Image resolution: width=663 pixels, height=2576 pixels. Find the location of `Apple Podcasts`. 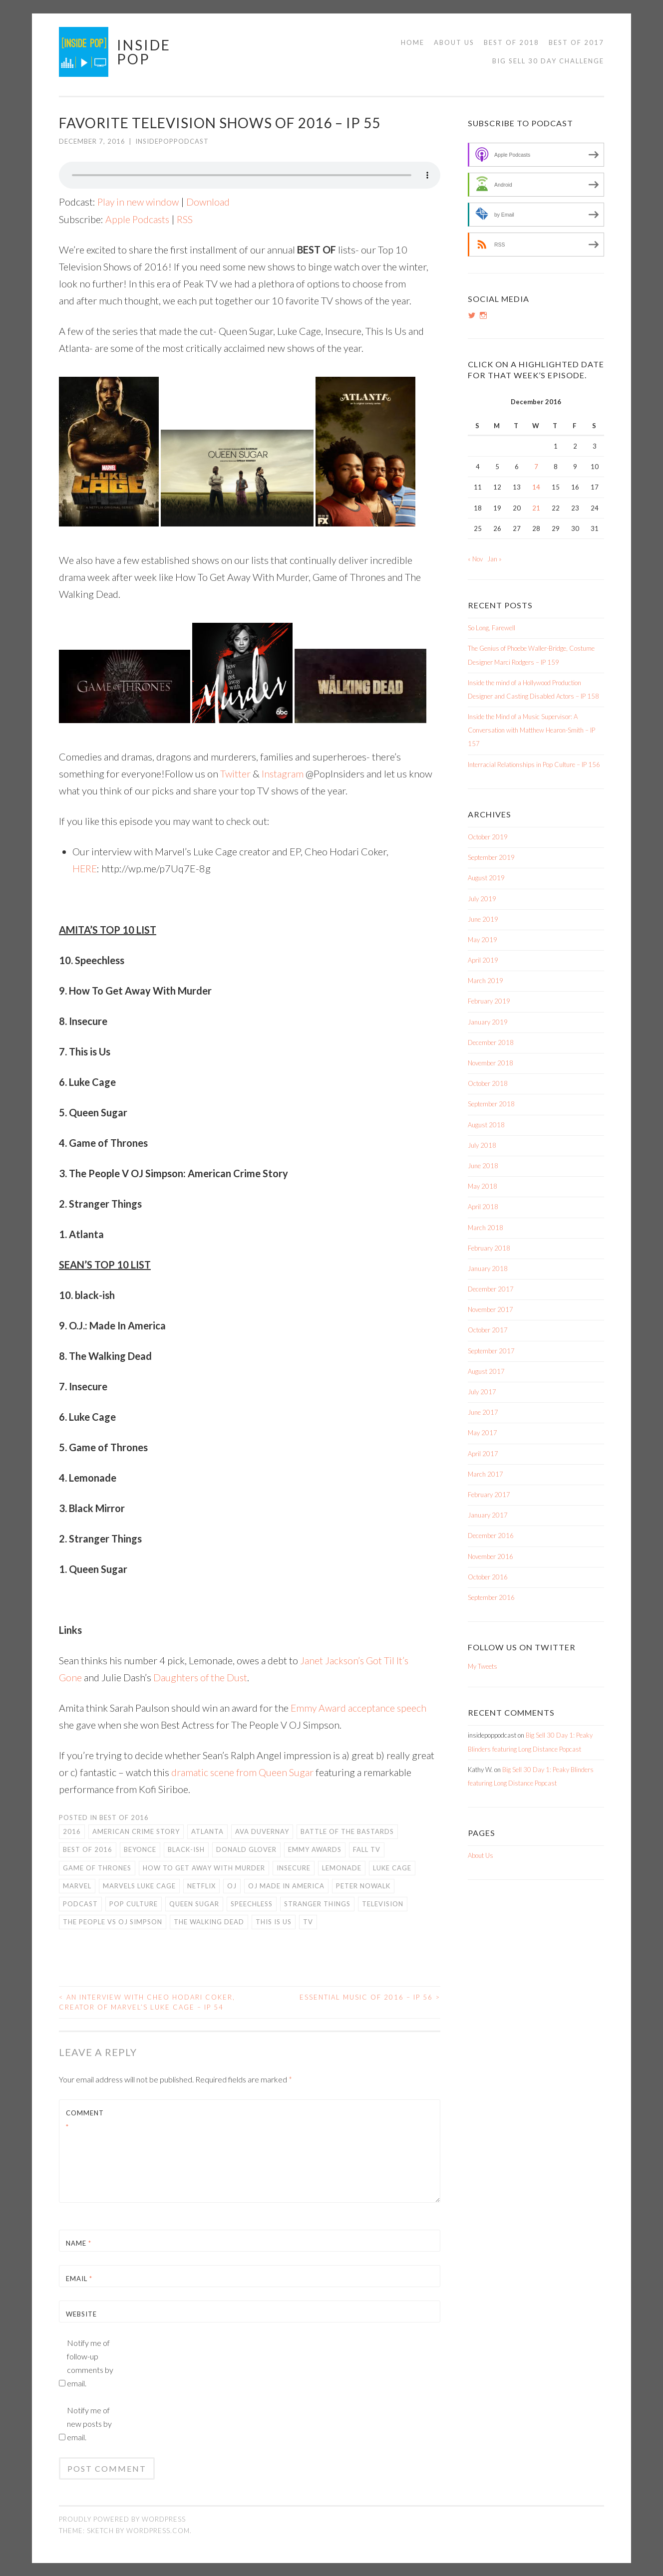

Apple Podcasts is located at coordinates (138, 219).